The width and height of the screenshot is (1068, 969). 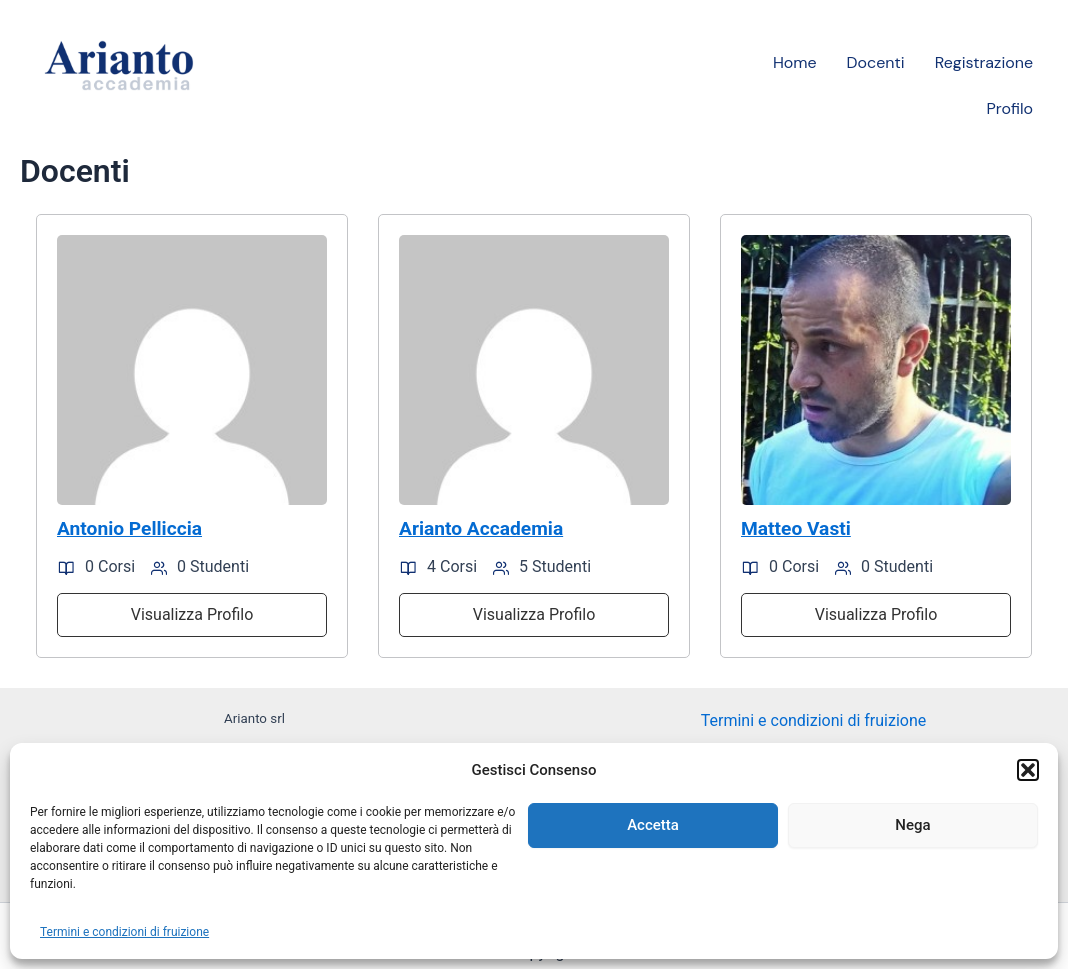 What do you see at coordinates (912, 825) in the screenshot?
I see `Nega` at bounding box center [912, 825].